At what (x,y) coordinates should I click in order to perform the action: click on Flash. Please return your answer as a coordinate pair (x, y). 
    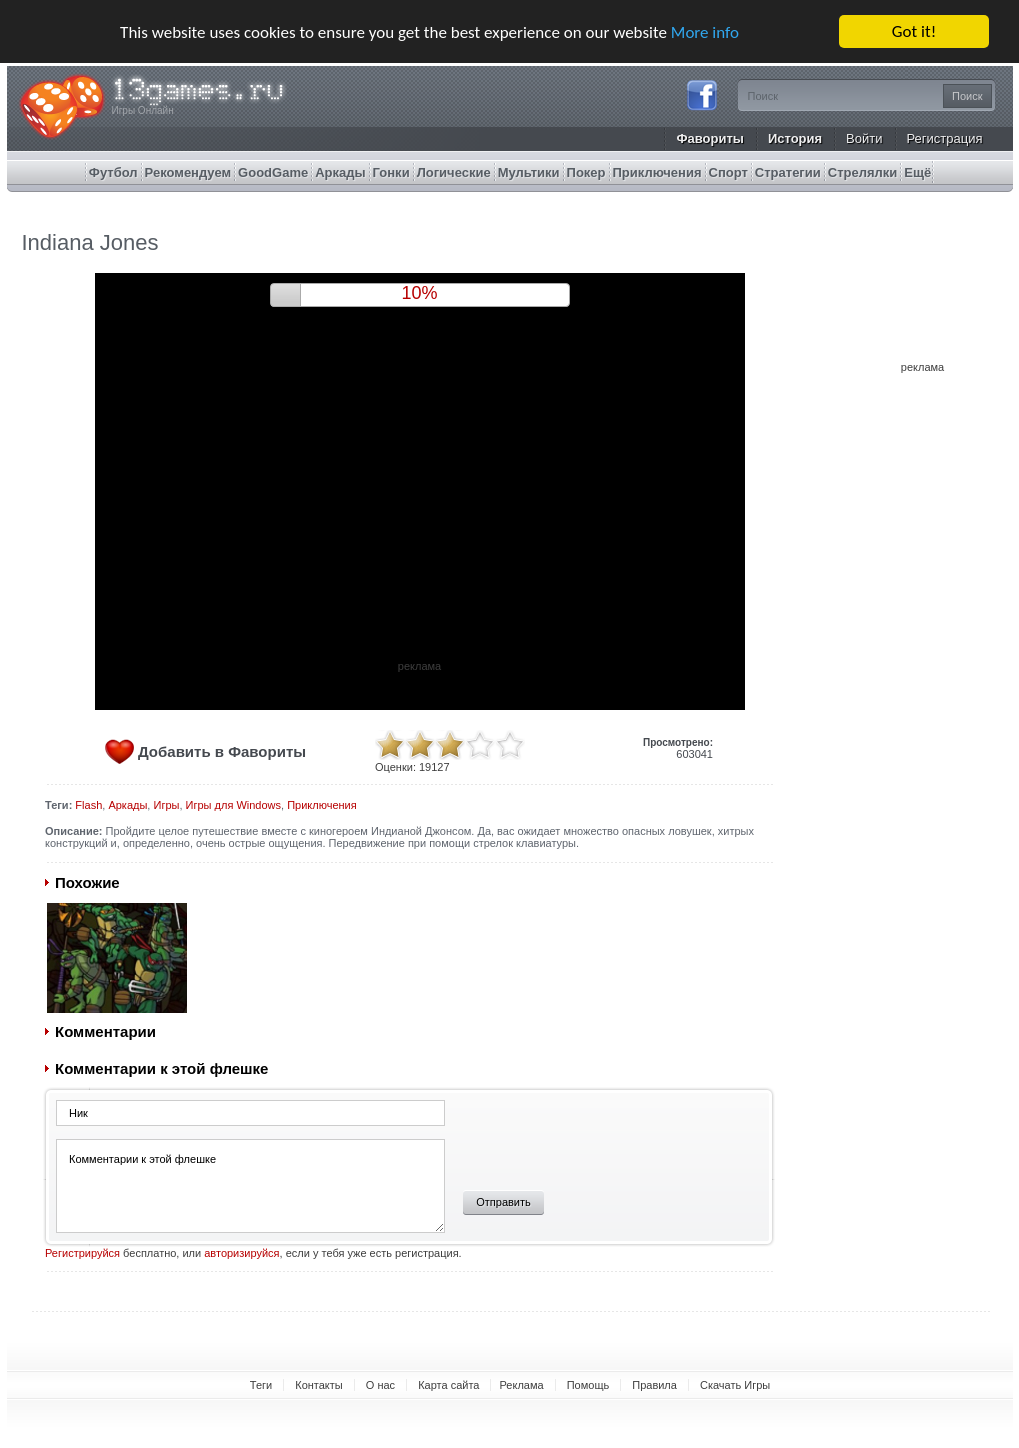
    Looking at the image, I should click on (88, 805).